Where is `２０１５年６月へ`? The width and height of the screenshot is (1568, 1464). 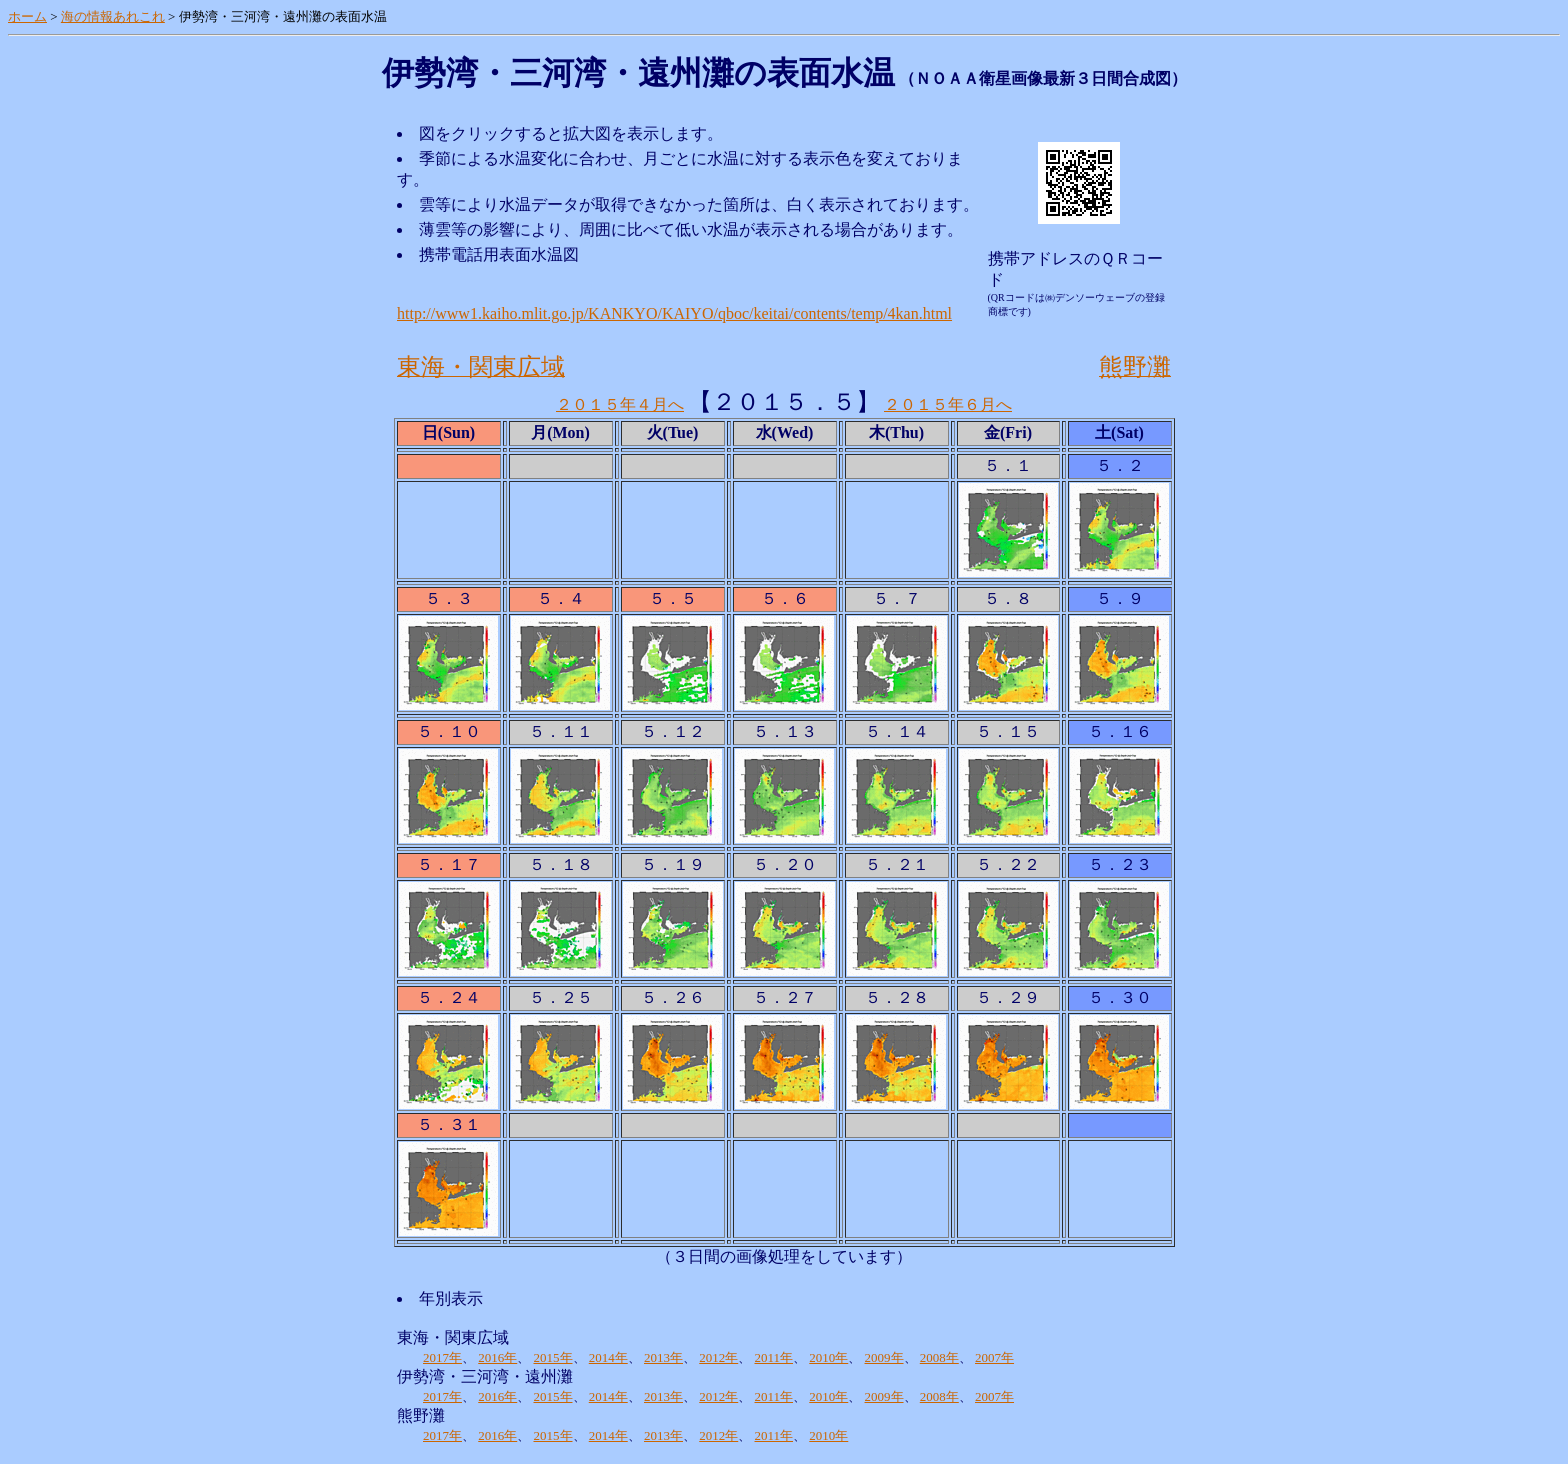 ２０１５年６月へ is located at coordinates (948, 404).